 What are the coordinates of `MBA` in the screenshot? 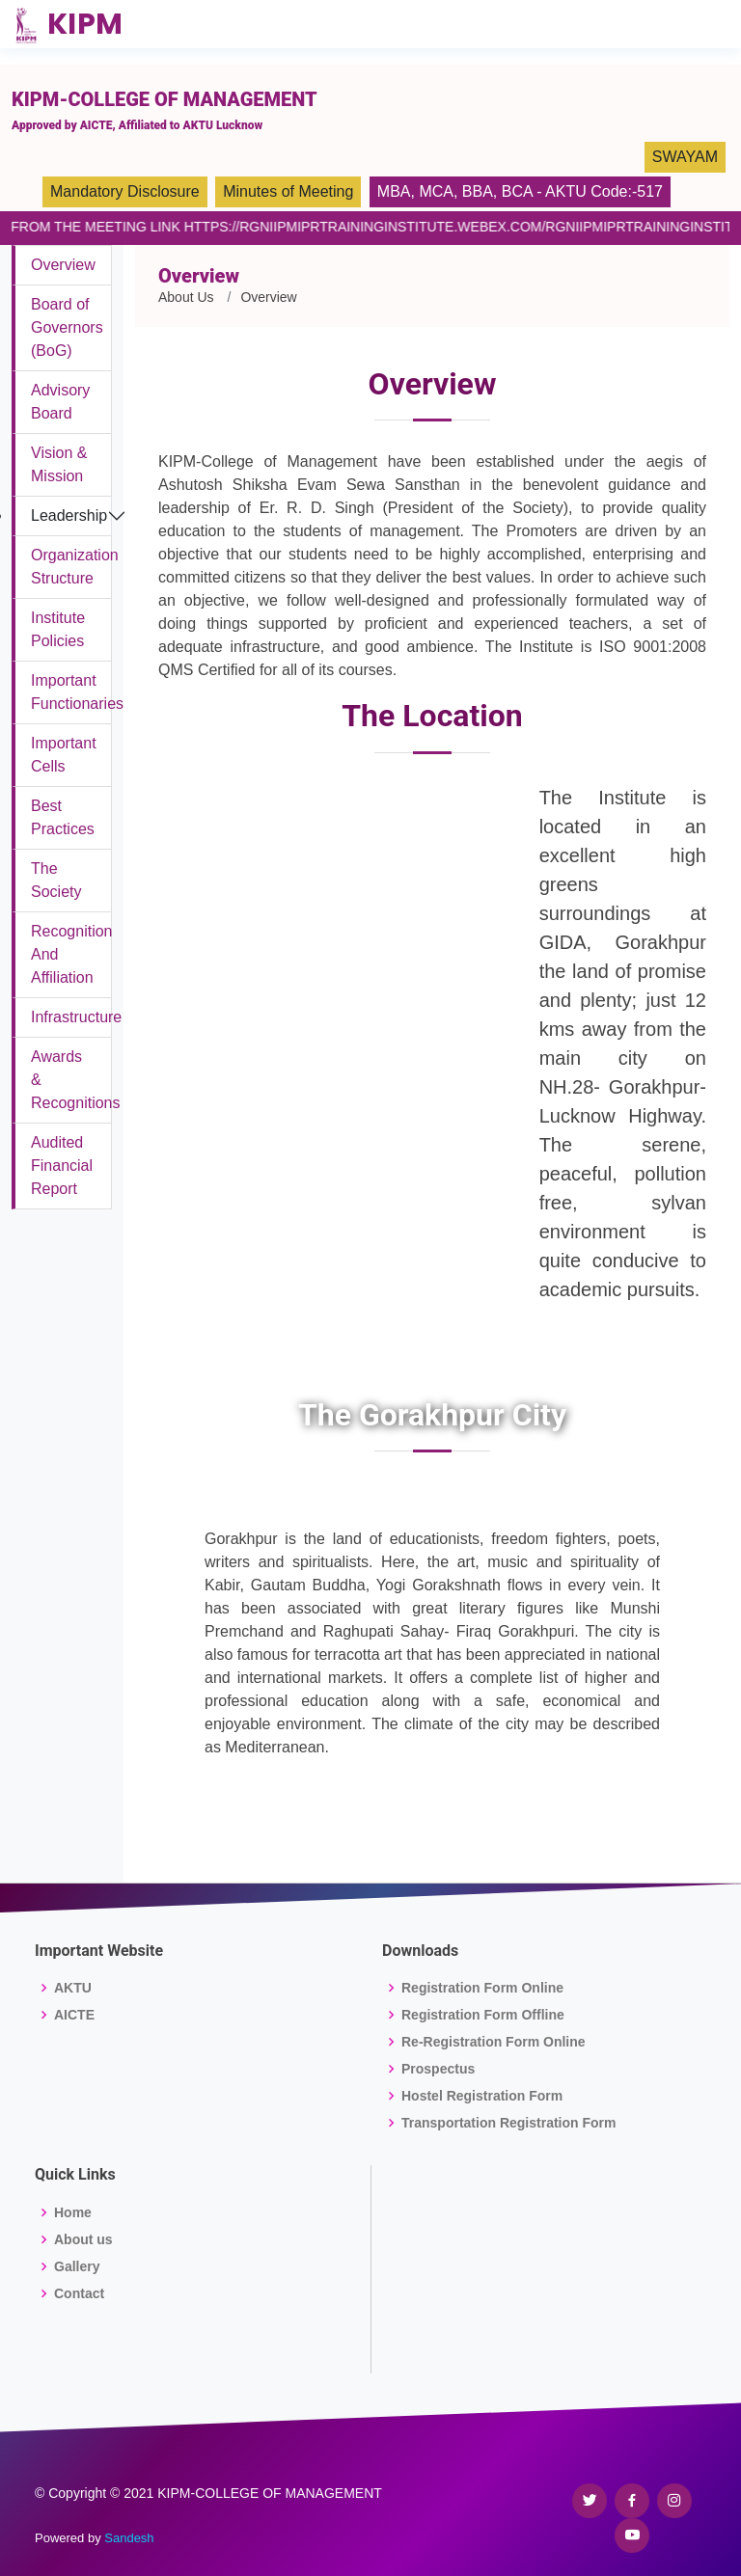 It's located at (394, 191).